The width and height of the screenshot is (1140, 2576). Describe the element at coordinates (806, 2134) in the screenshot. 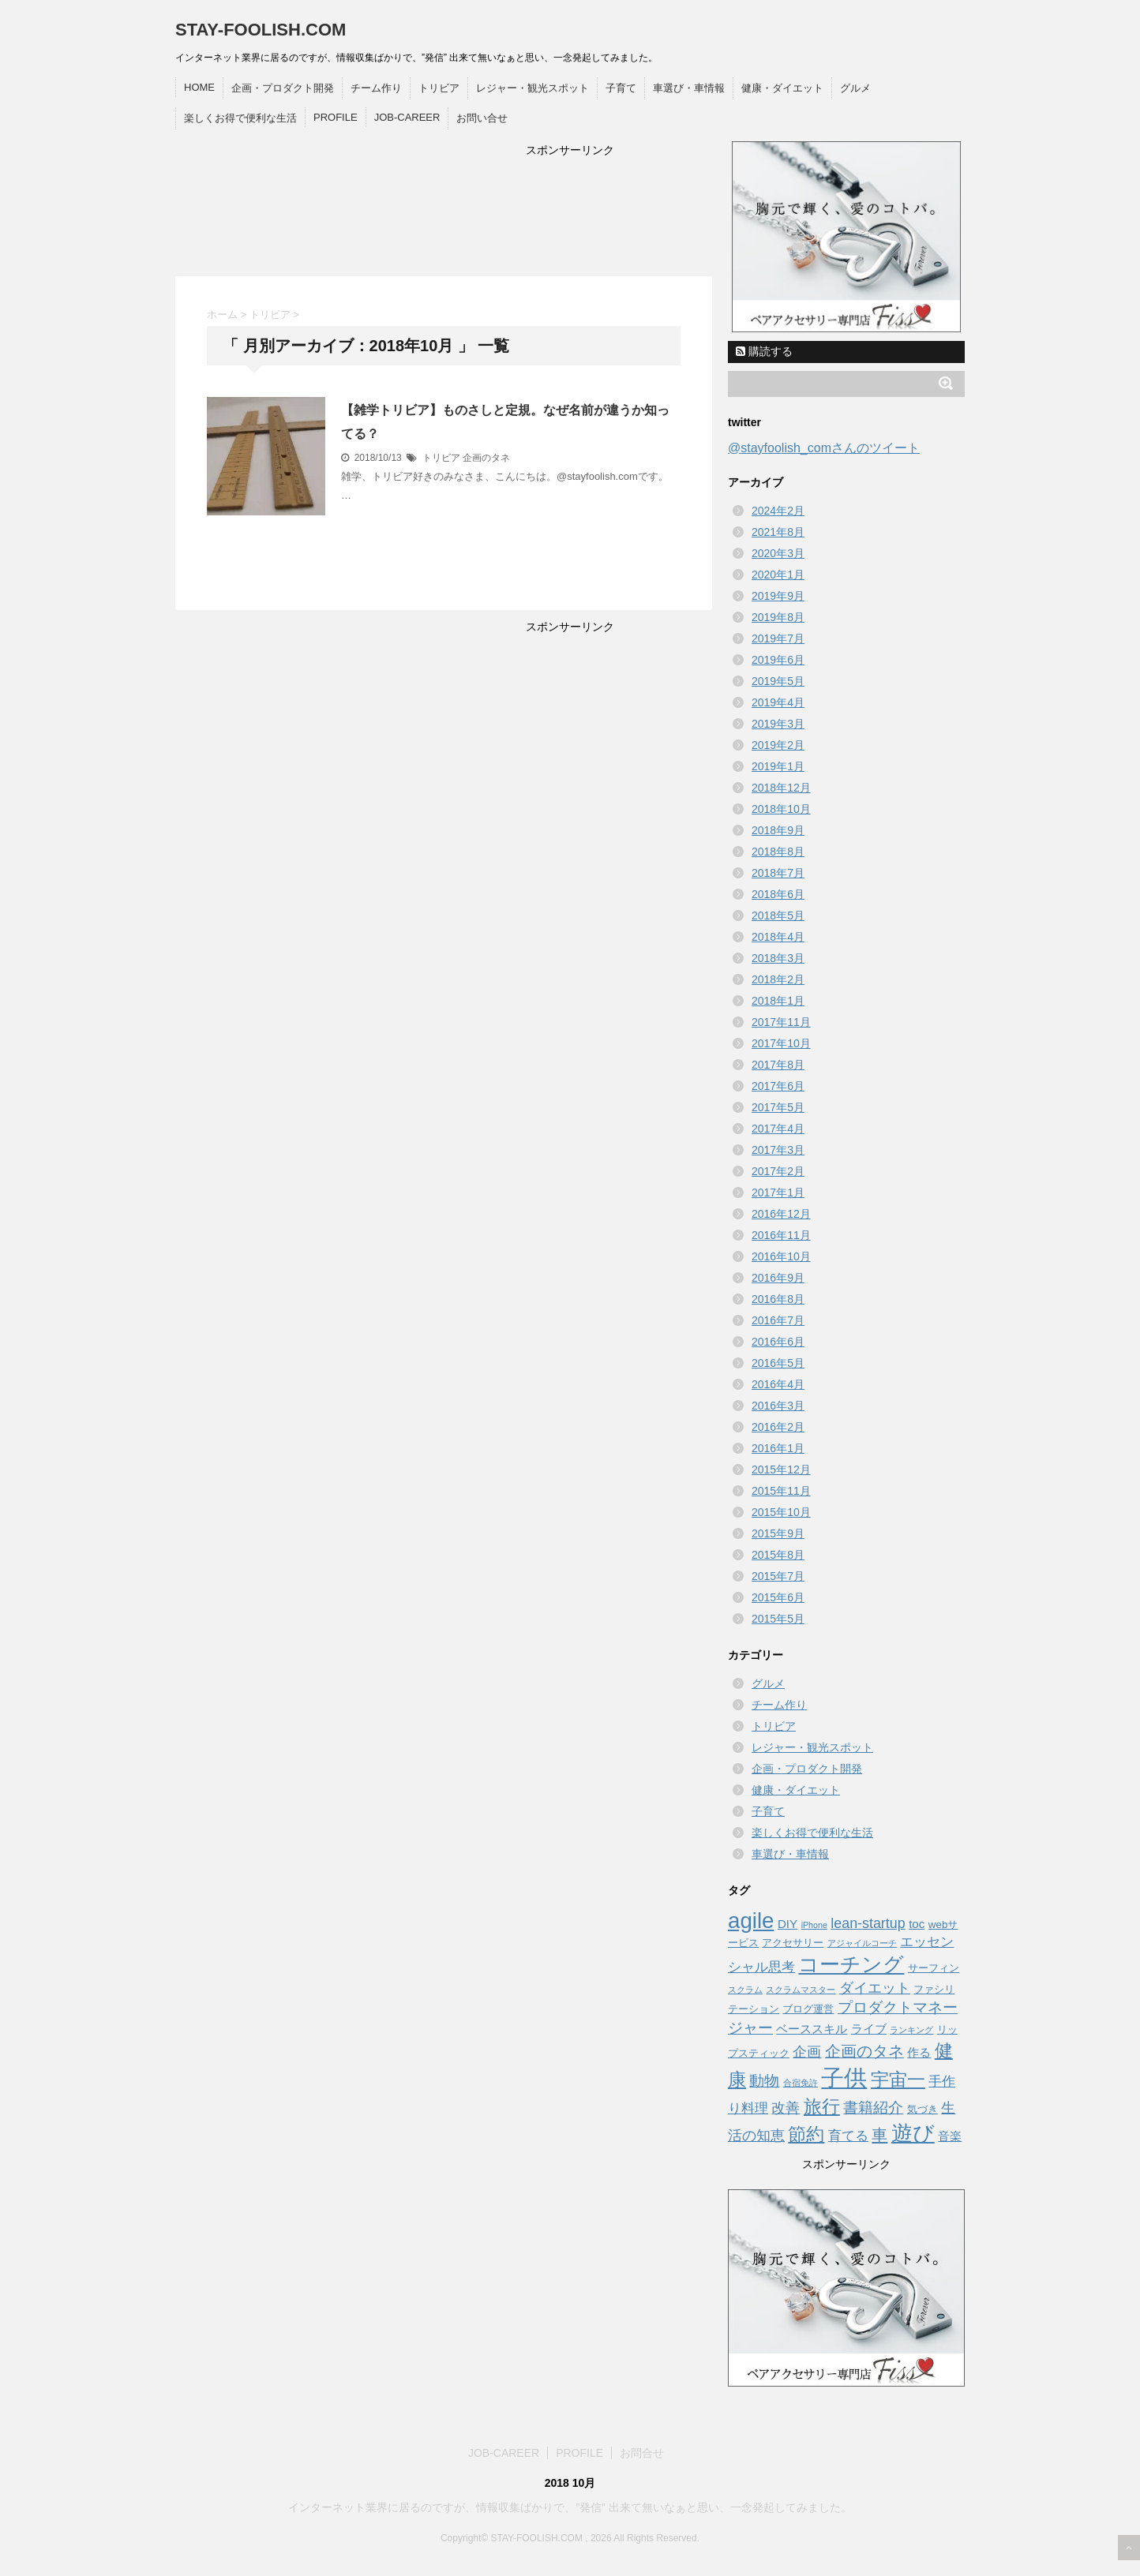

I see `節約 [節約 (12 items)]` at that location.